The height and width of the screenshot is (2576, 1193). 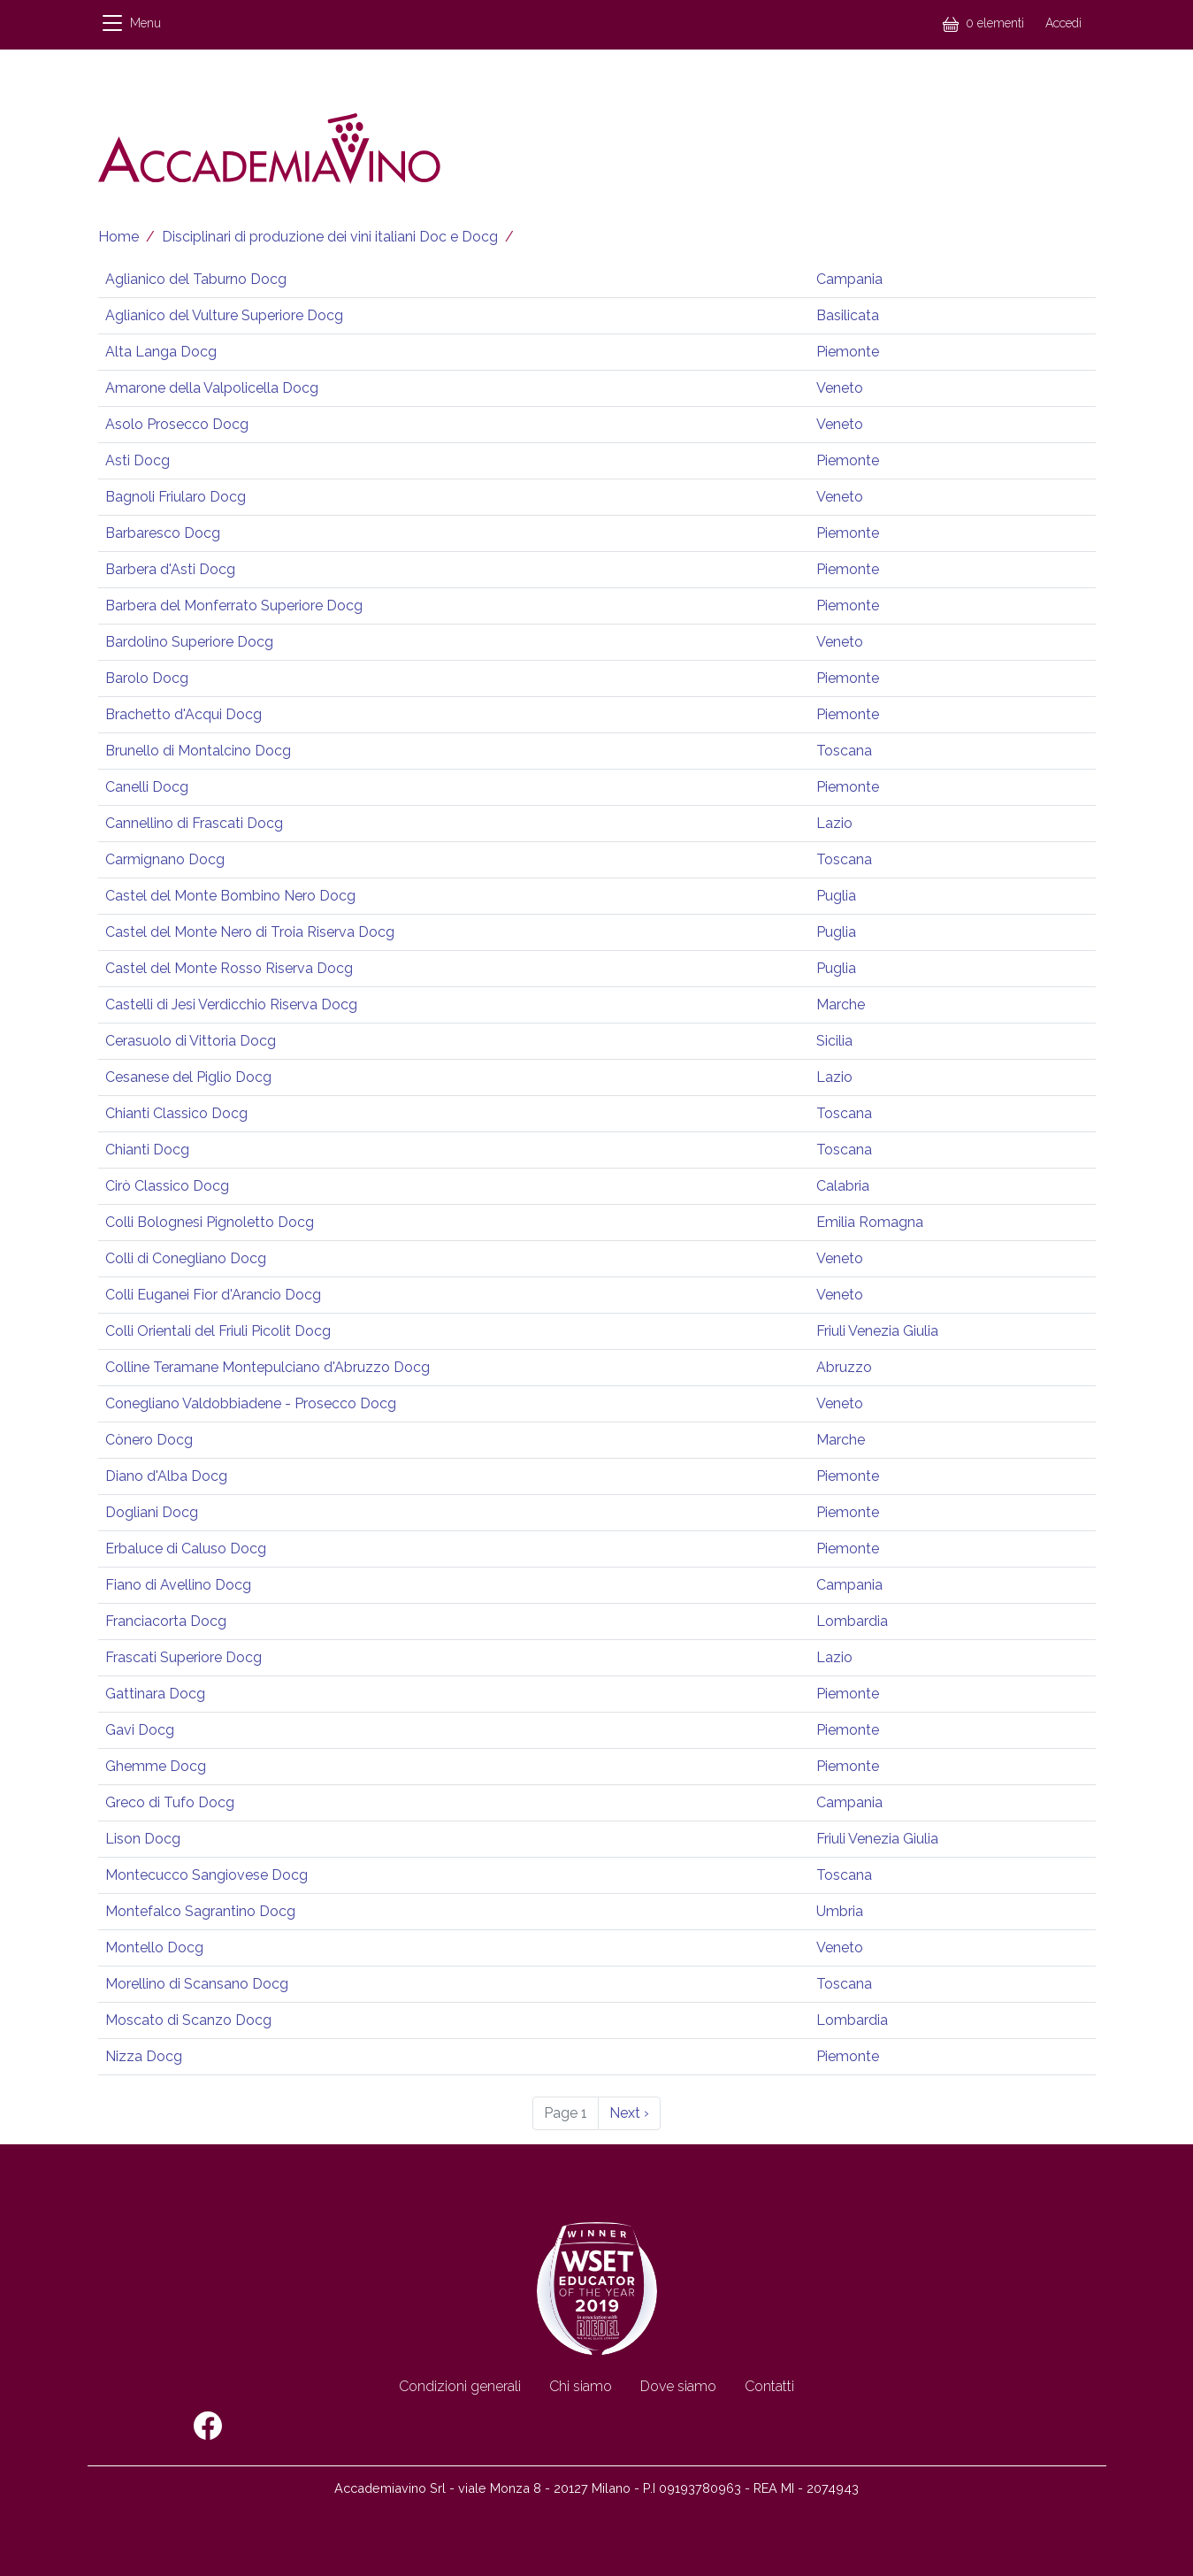 I want to click on Bardolino Superiore Docg, so click(x=189, y=641).